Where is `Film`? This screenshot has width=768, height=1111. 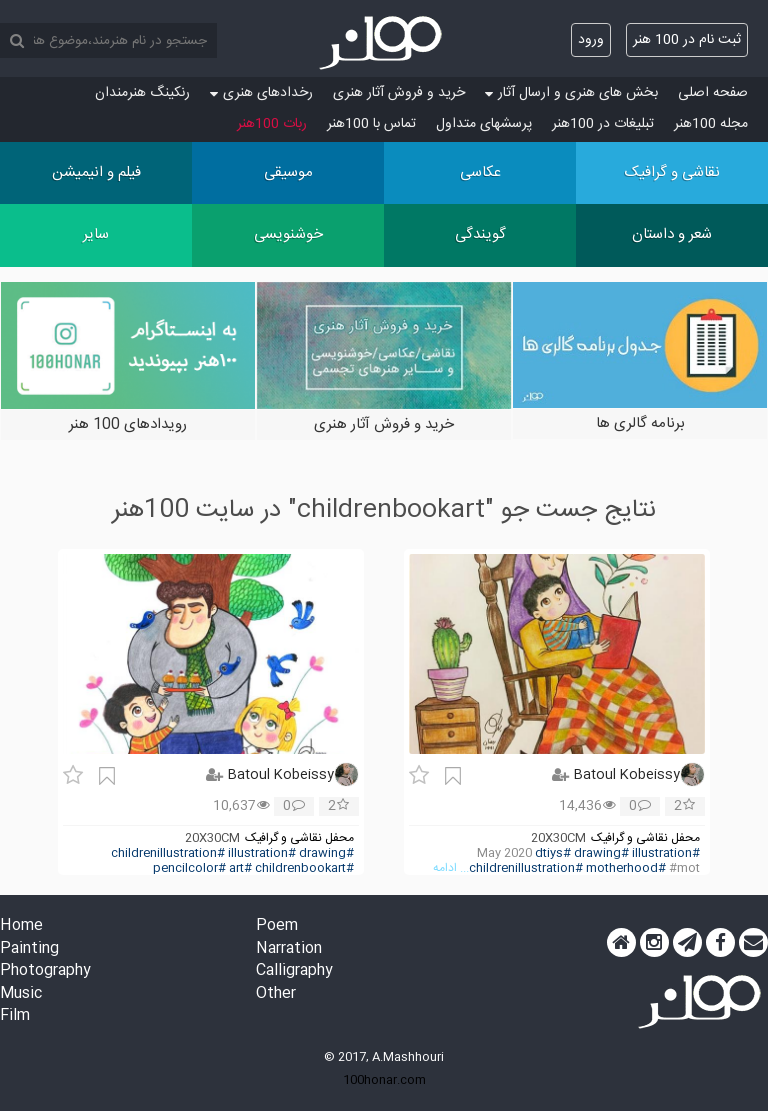 Film is located at coordinates (15, 1016).